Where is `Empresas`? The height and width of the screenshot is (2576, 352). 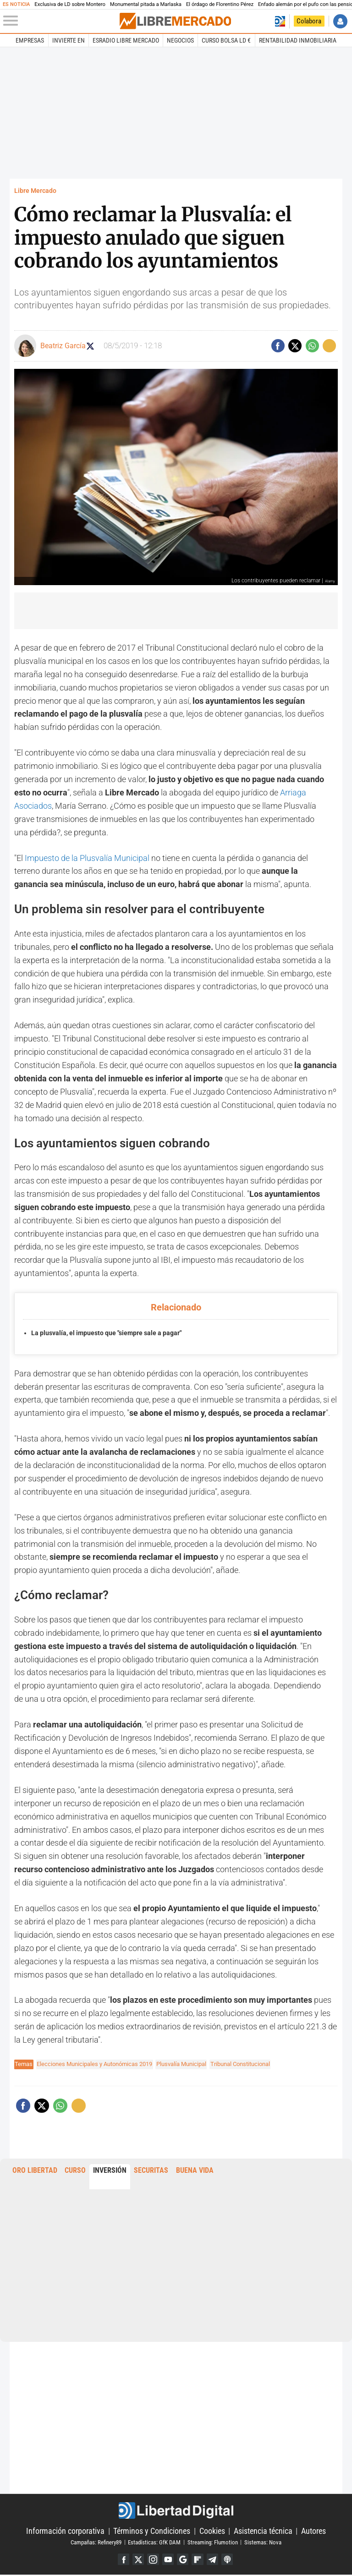
Empresas is located at coordinates (30, 40).